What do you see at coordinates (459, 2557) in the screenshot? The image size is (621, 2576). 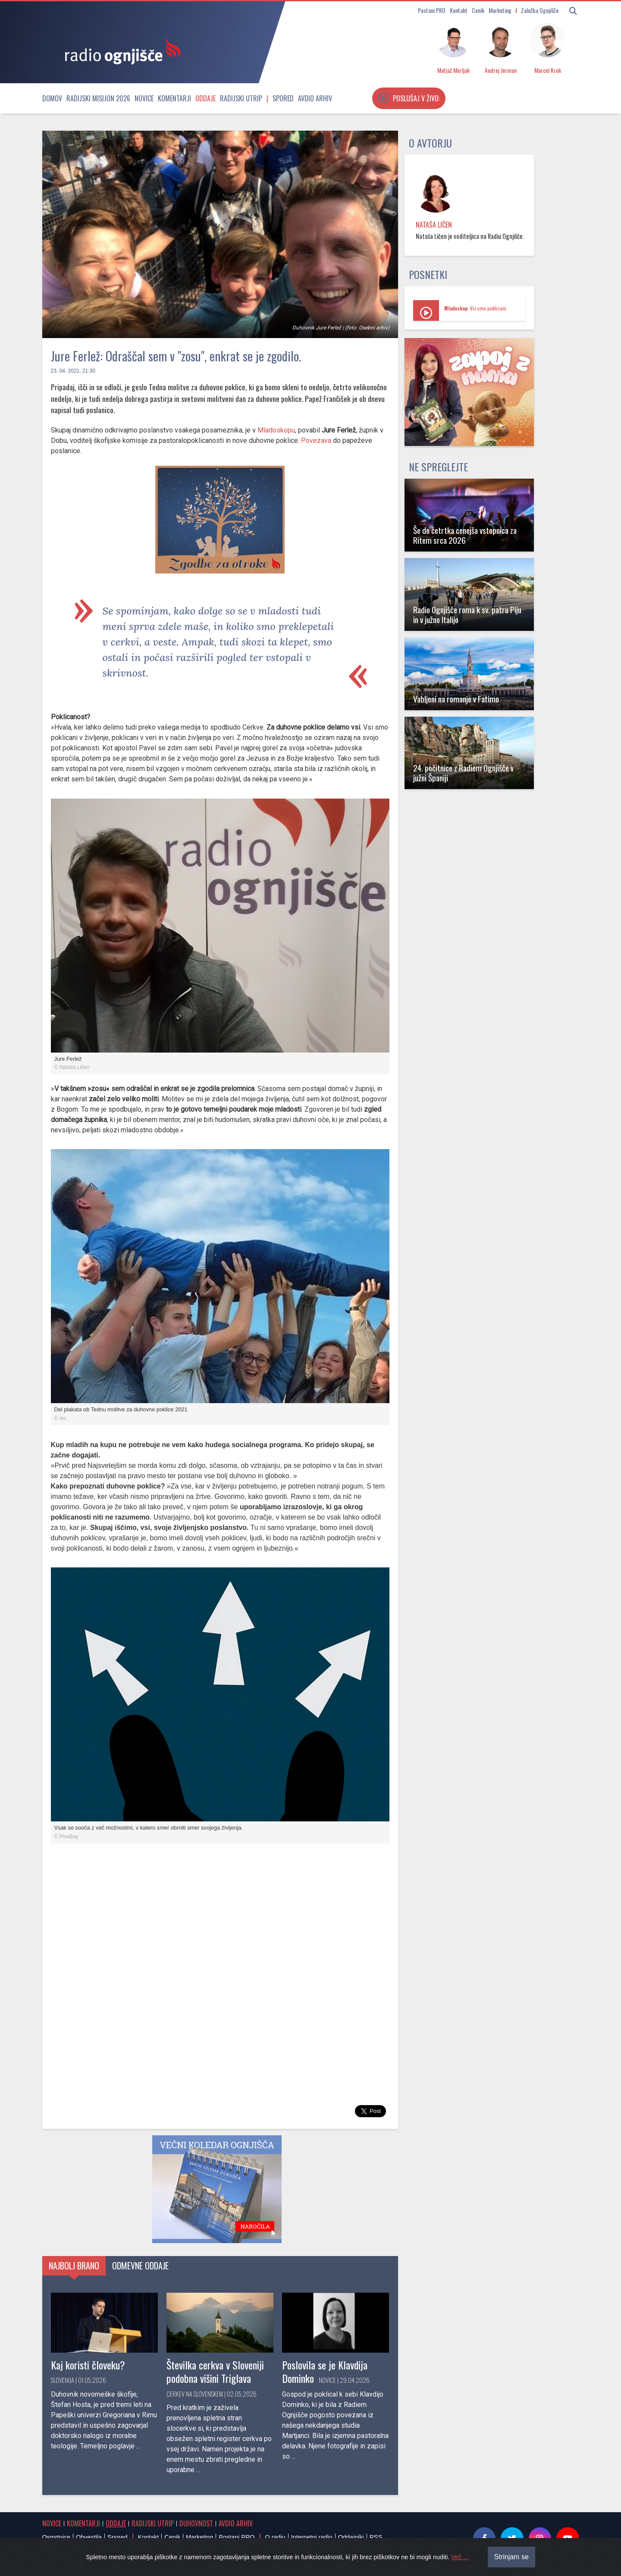 I see `Več ...` at bounding box center [459, 2557].